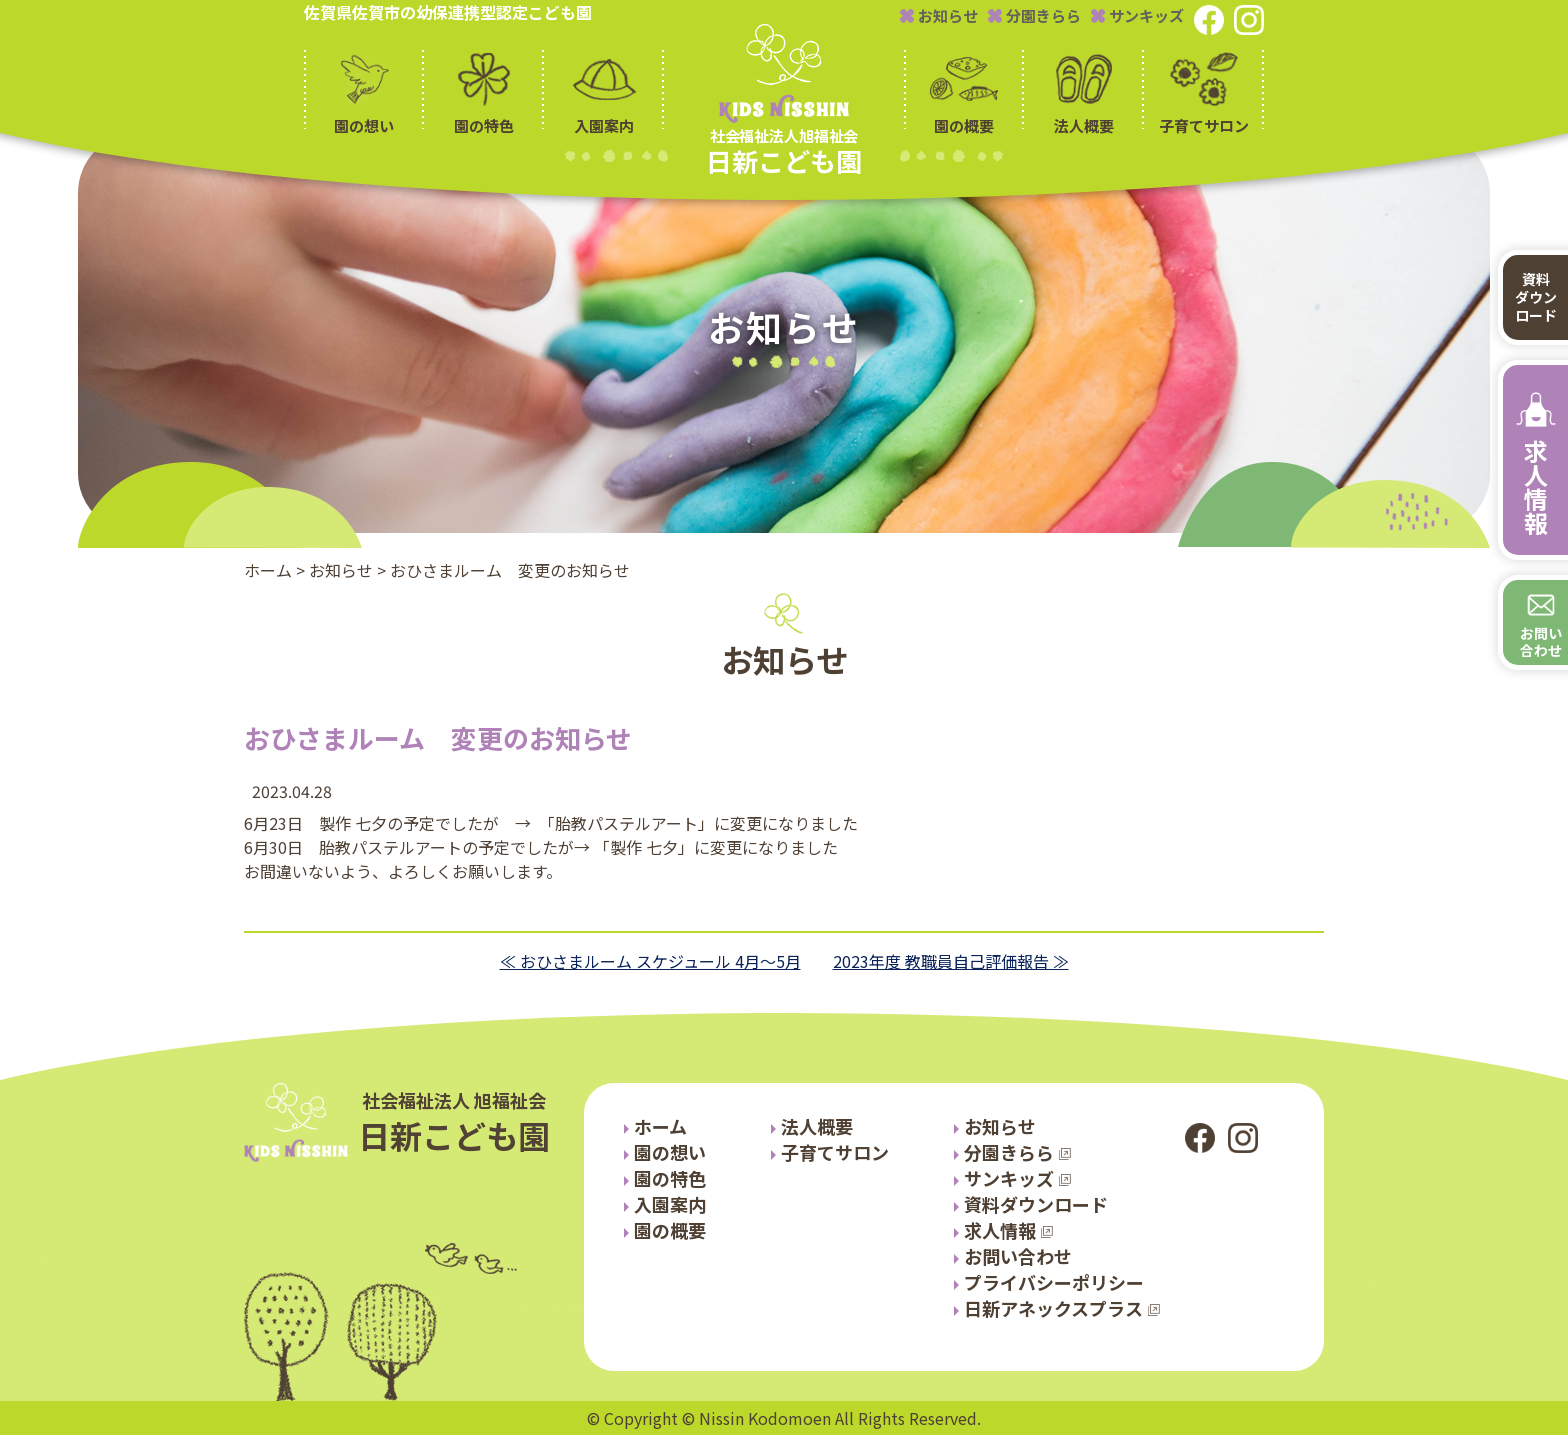 The image size is (1568, 1435). I want to click on 求人情報, so click(1000, 1230).